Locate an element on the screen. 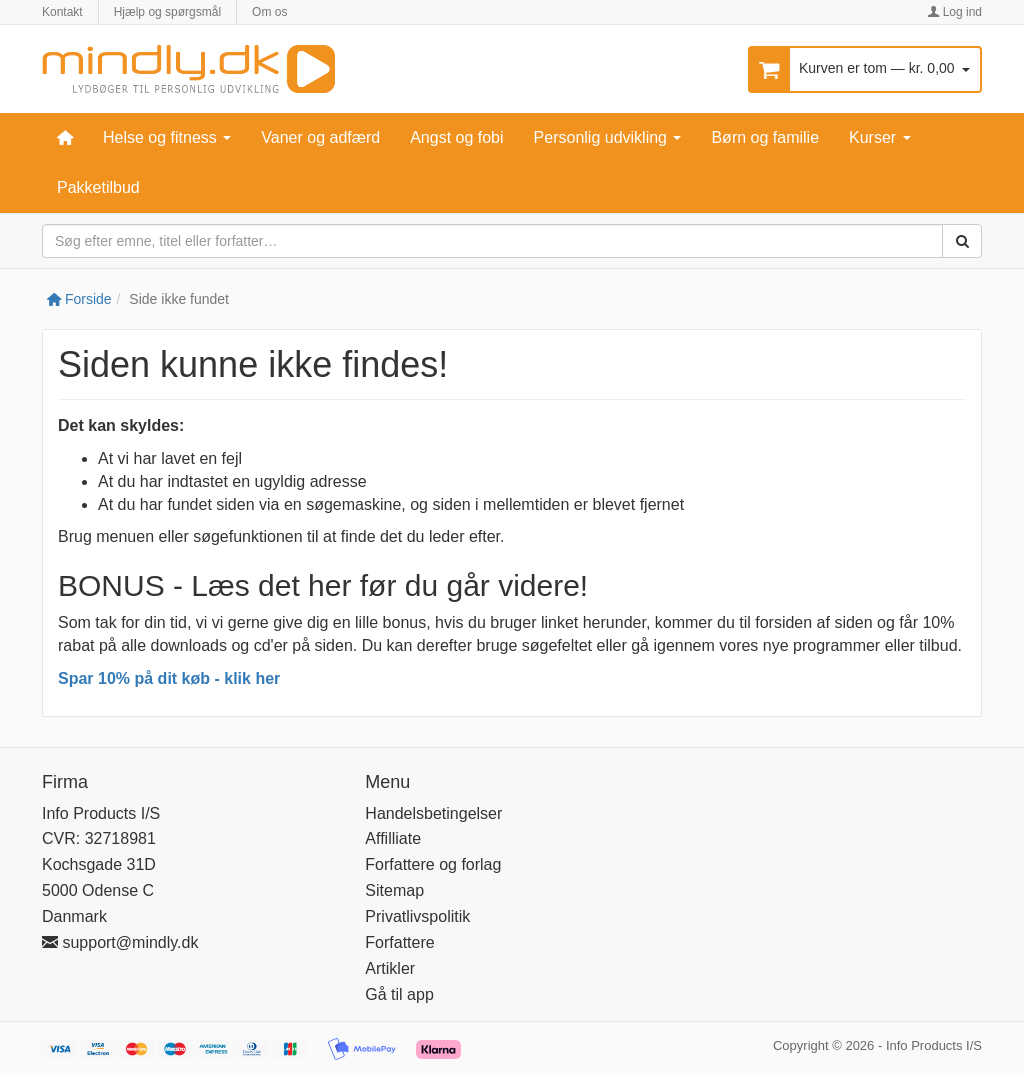  Børn og familie is located at coordinates (765, 137).